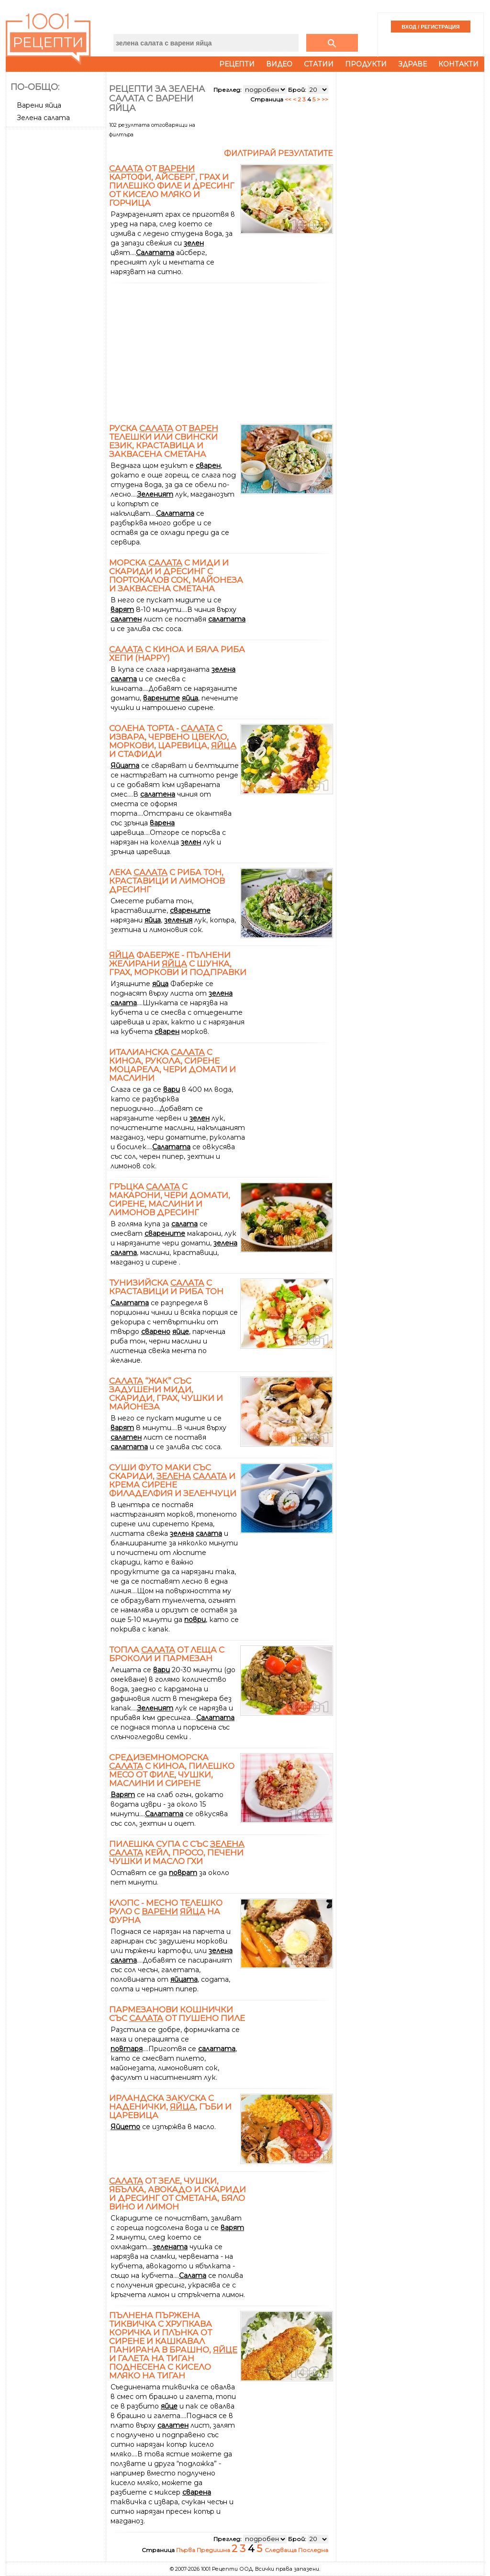 This screenshot has width=490, height=2576. What do you see at coordinates (319, 64) in the screenshot?
I see `Статии` at bounding box center [319, 64].